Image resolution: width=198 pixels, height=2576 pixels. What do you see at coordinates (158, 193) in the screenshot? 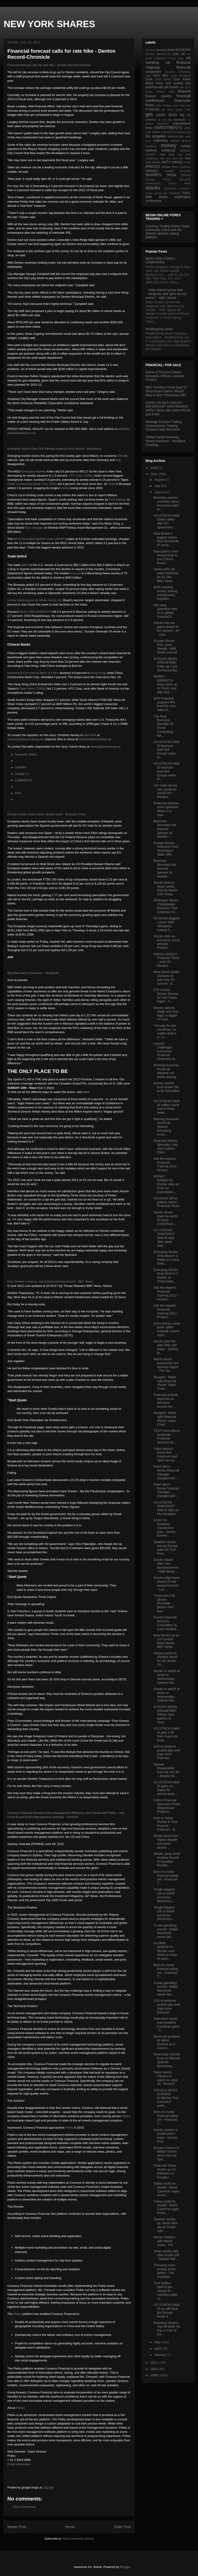
I see `sussex` at bounding box center [158, 193].